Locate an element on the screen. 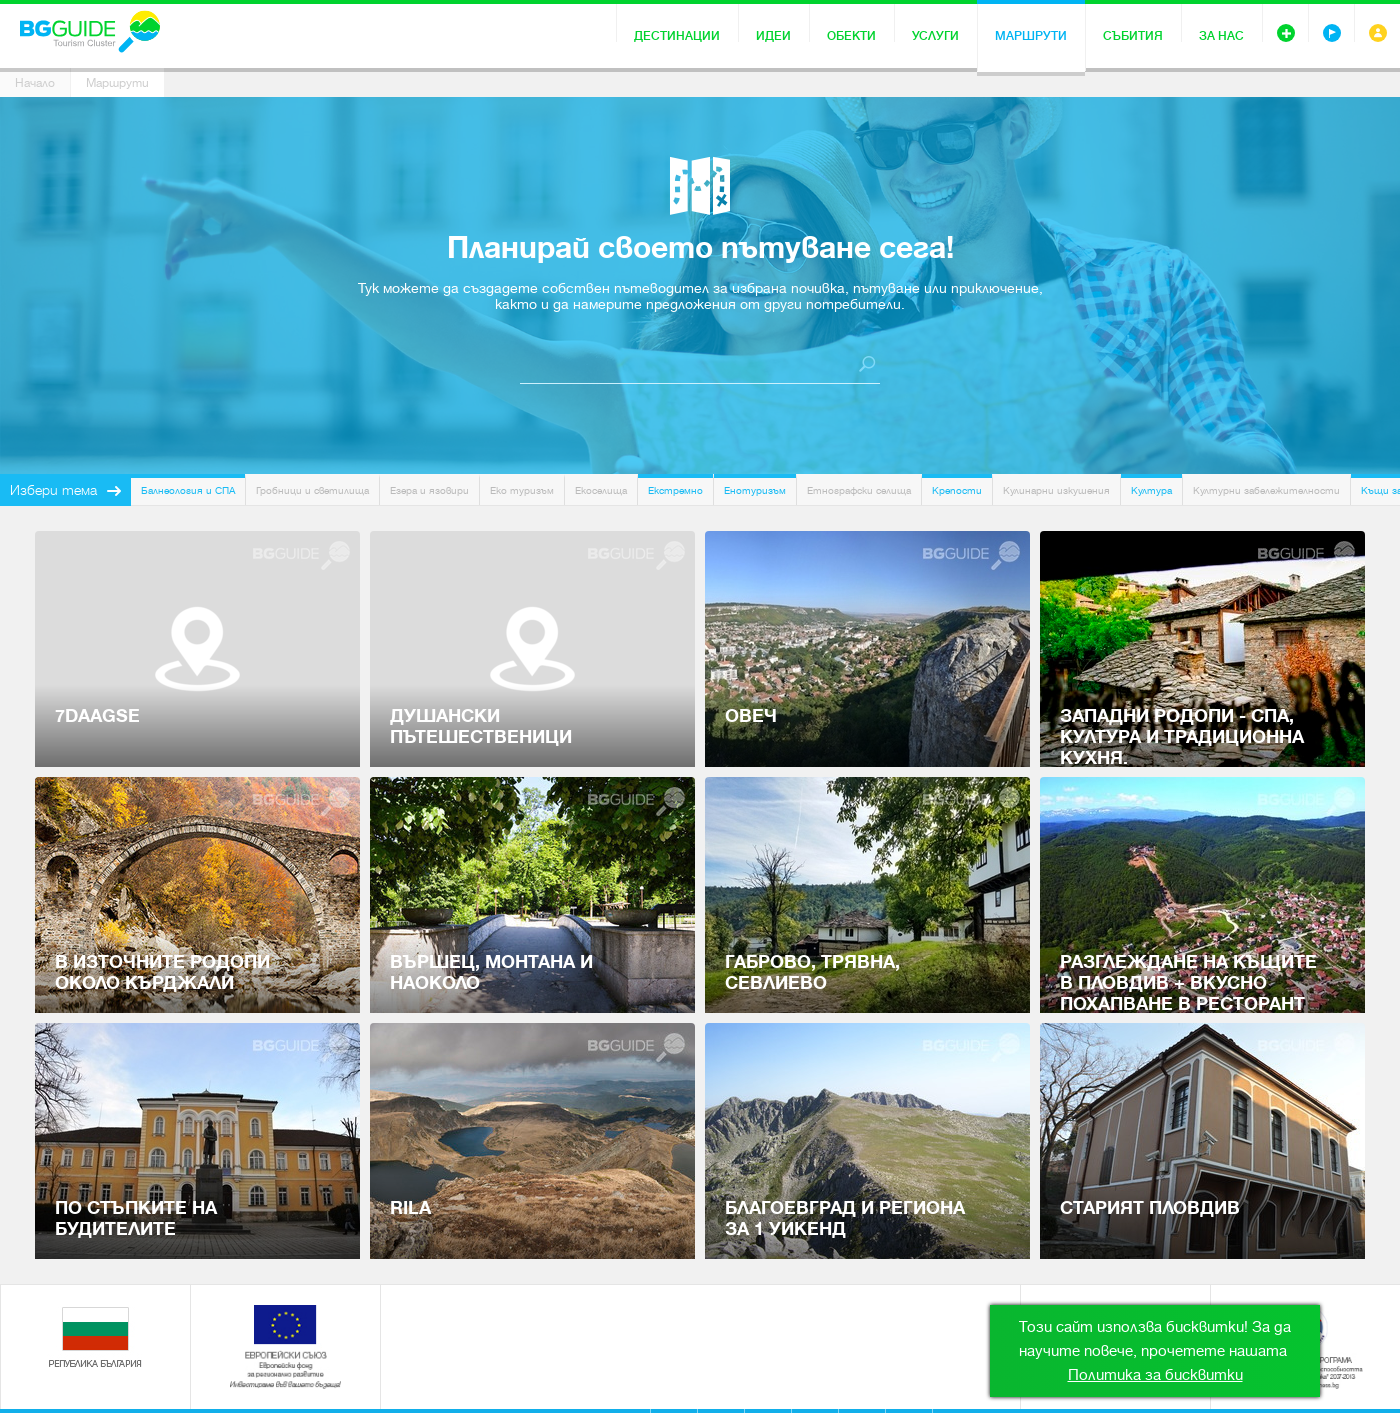 Image resolution: width=1400 pixels, height=1413 pixels. Крепости is located at coordinates (957, 490).